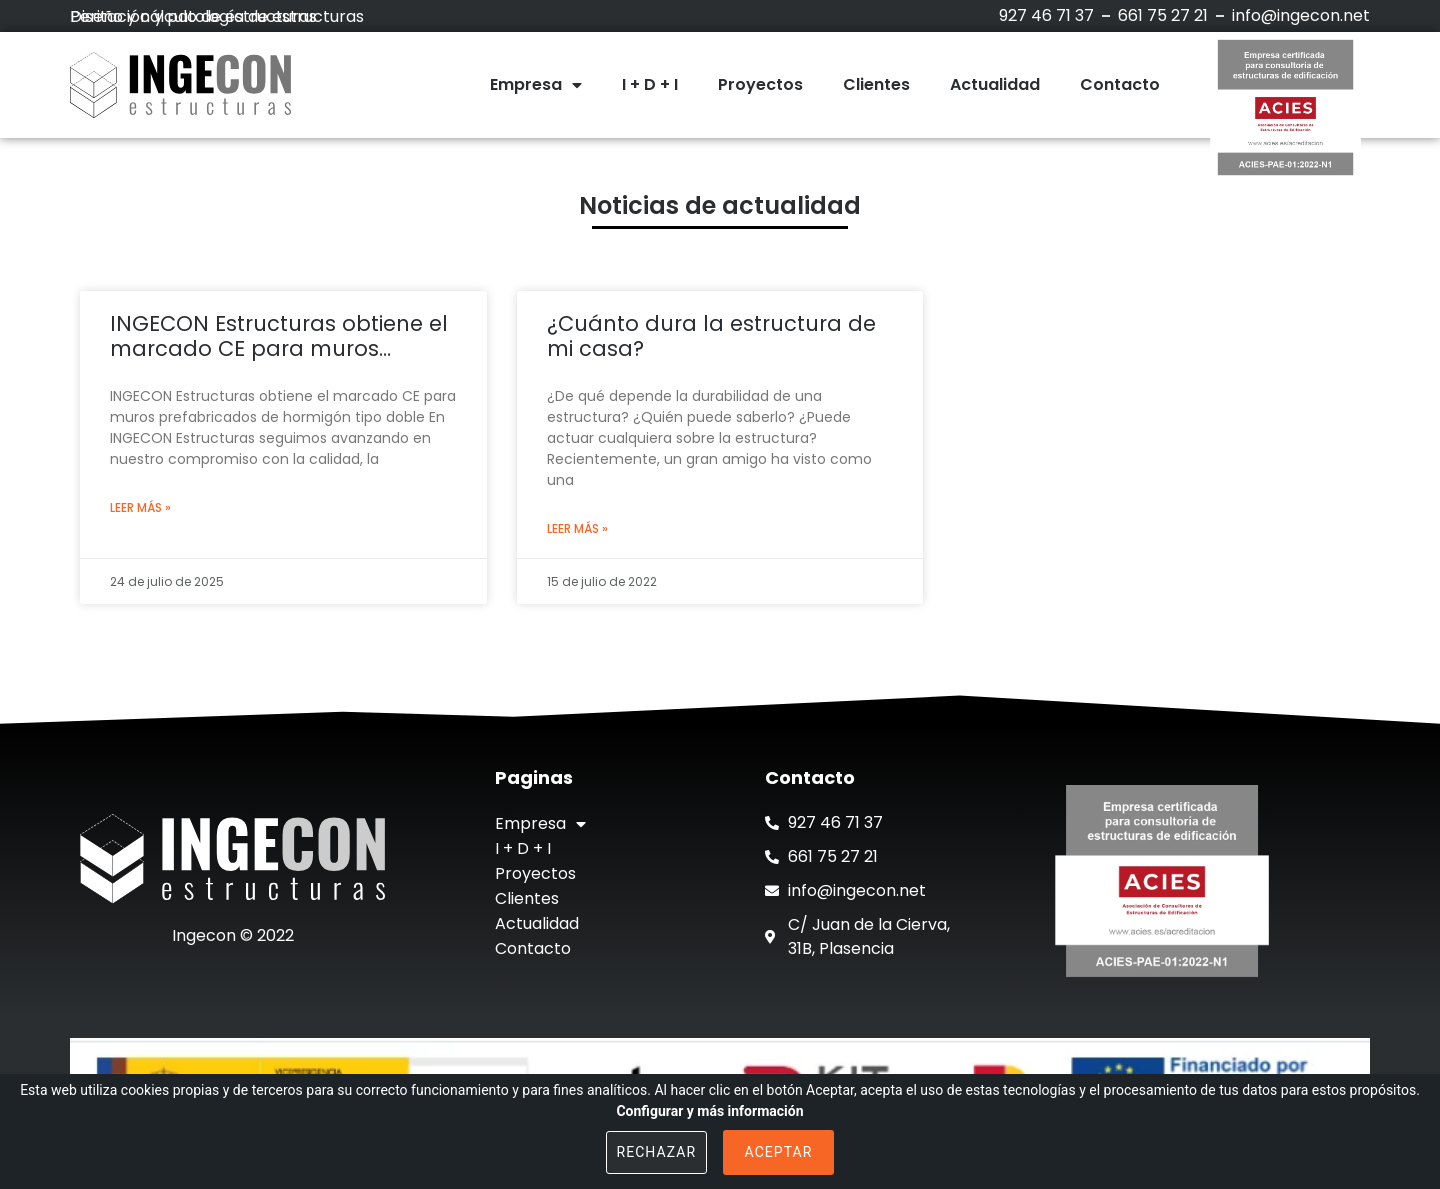 This screenshot has height=1189, width=1440. I want to click on Clientes, so click(876, 84).